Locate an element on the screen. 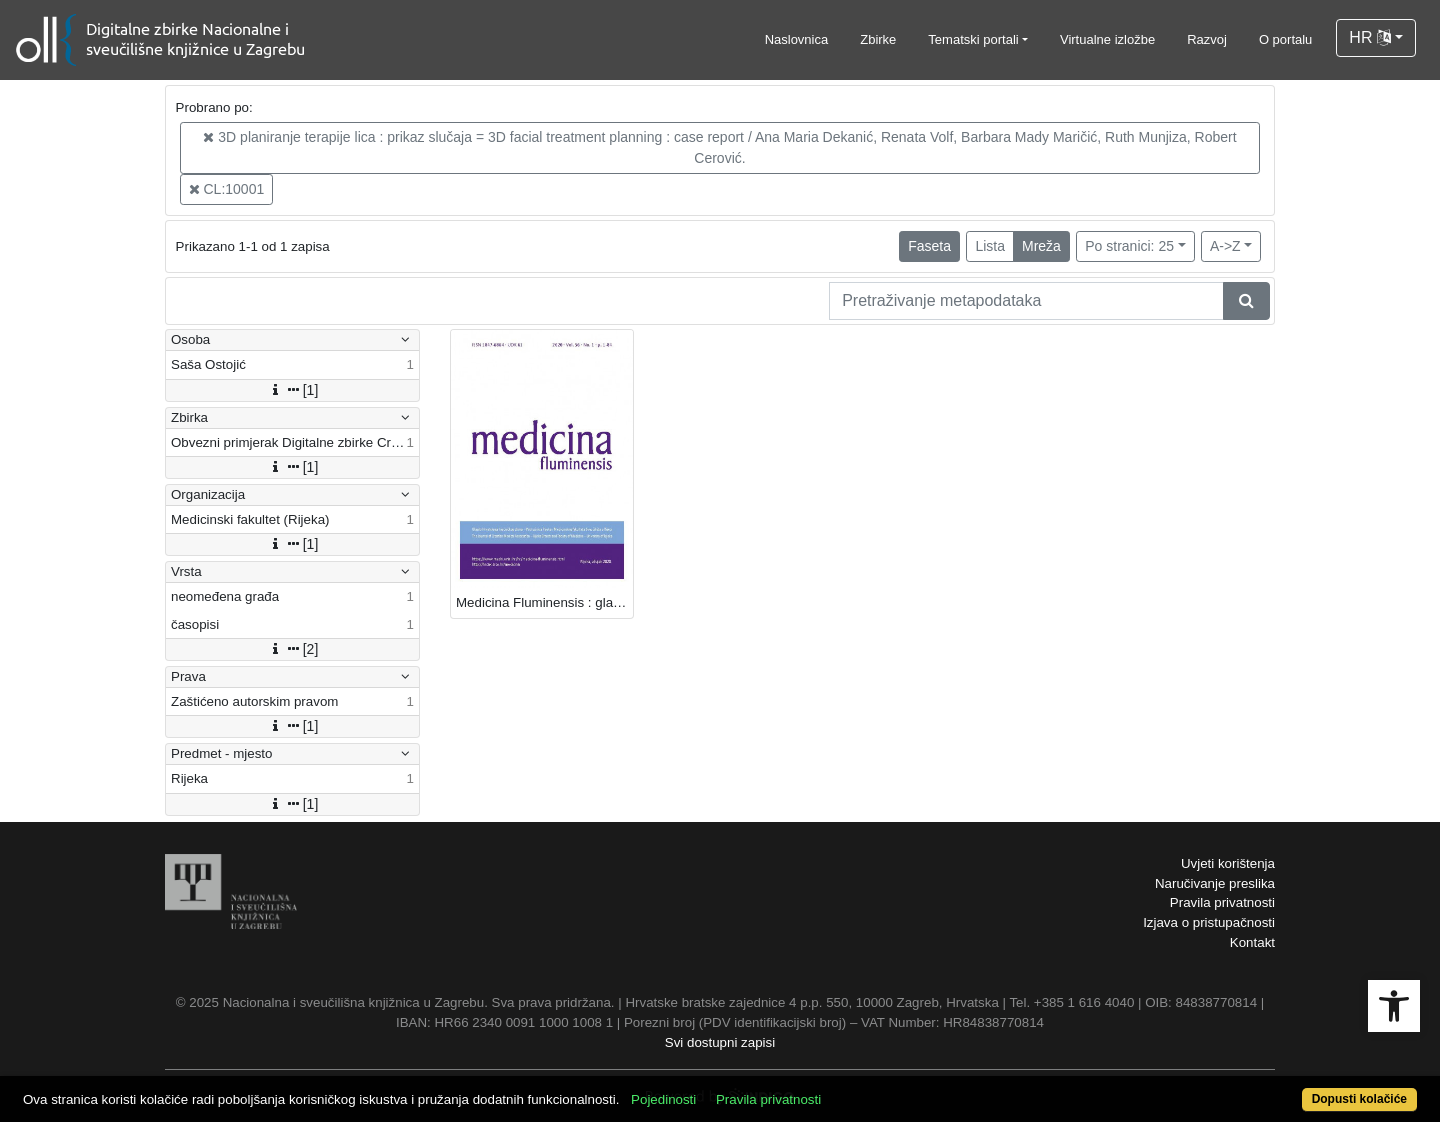  Pojedinosti is located at coordinates (663, 1099).